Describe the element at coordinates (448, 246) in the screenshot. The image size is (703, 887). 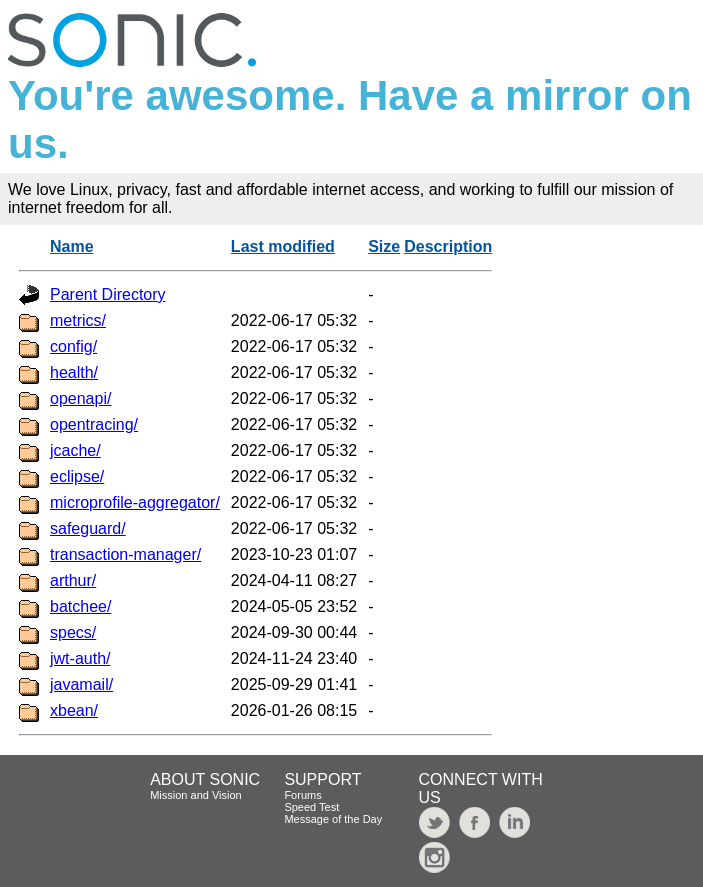
I see `Description` at that location.